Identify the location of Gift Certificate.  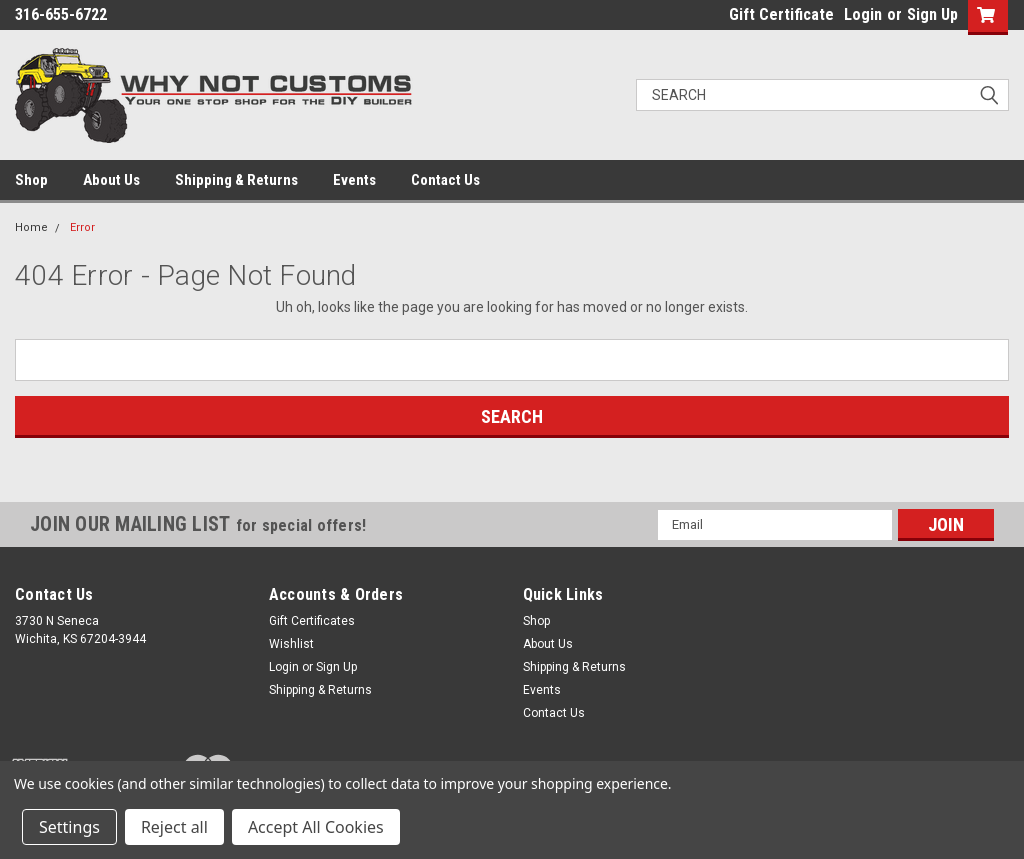
(781, 14).